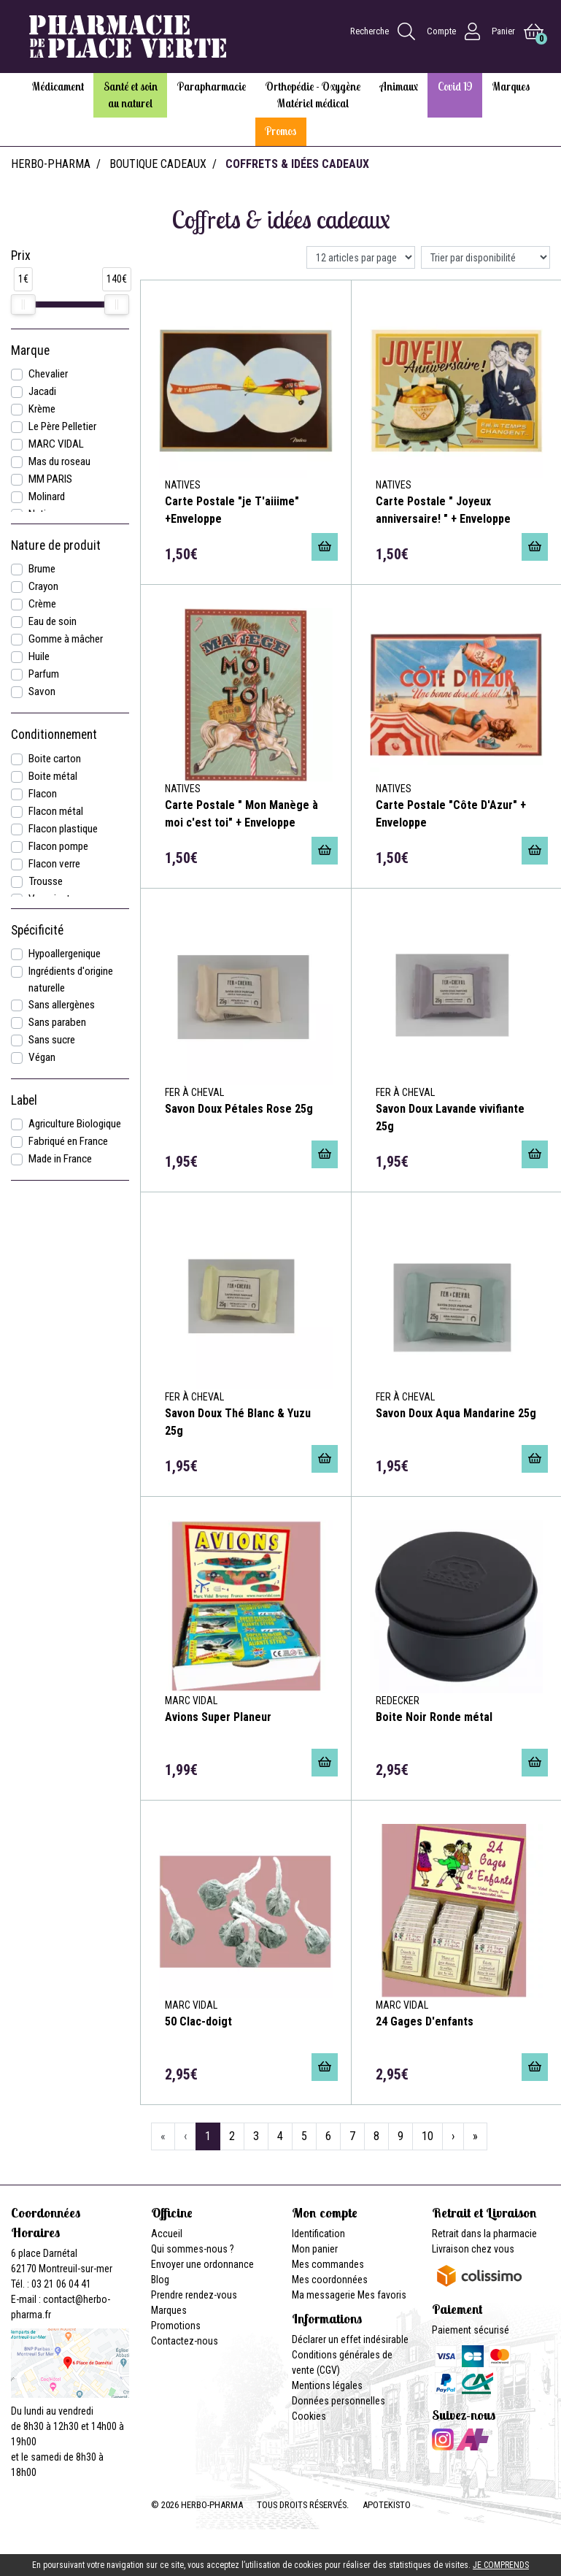  What do you see at coordinates (184, 2341) in the screenshot?
I see `Contactez-nous` at bounding box center [184, 2341].